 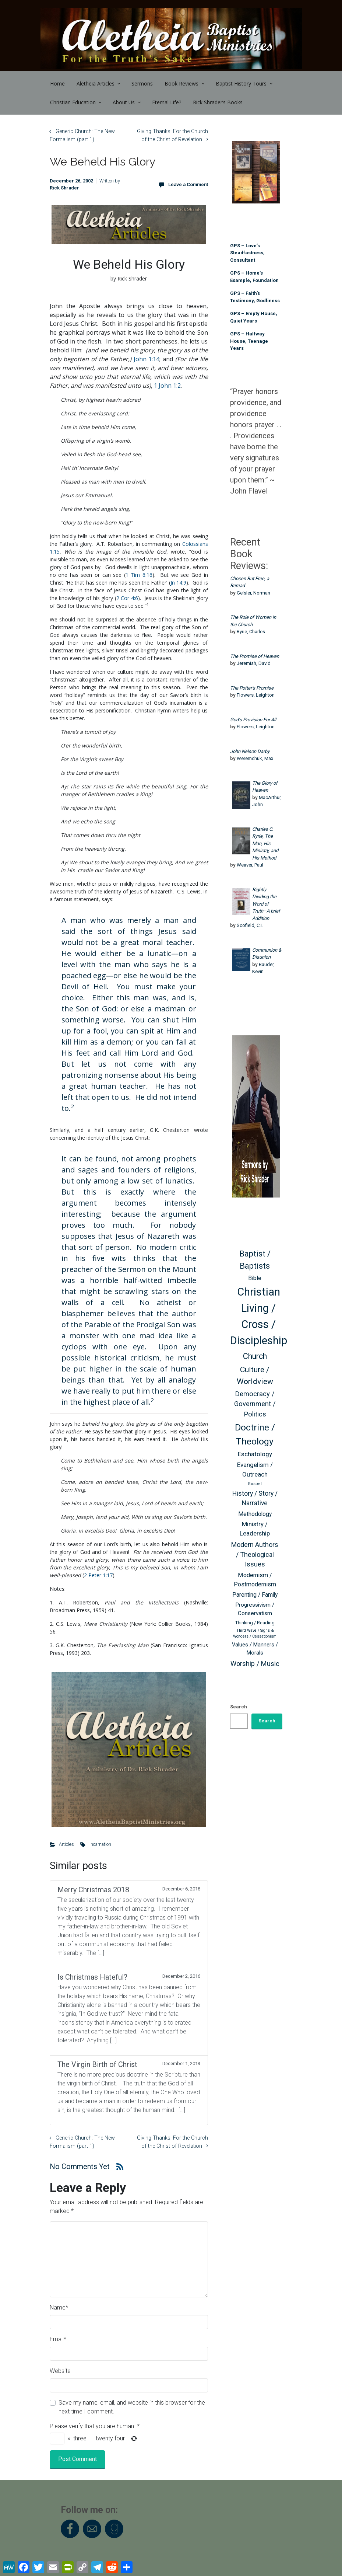 I want to click on Parenting / Family [Parenting / Family (64 items)], so click(x=255, y=1594).